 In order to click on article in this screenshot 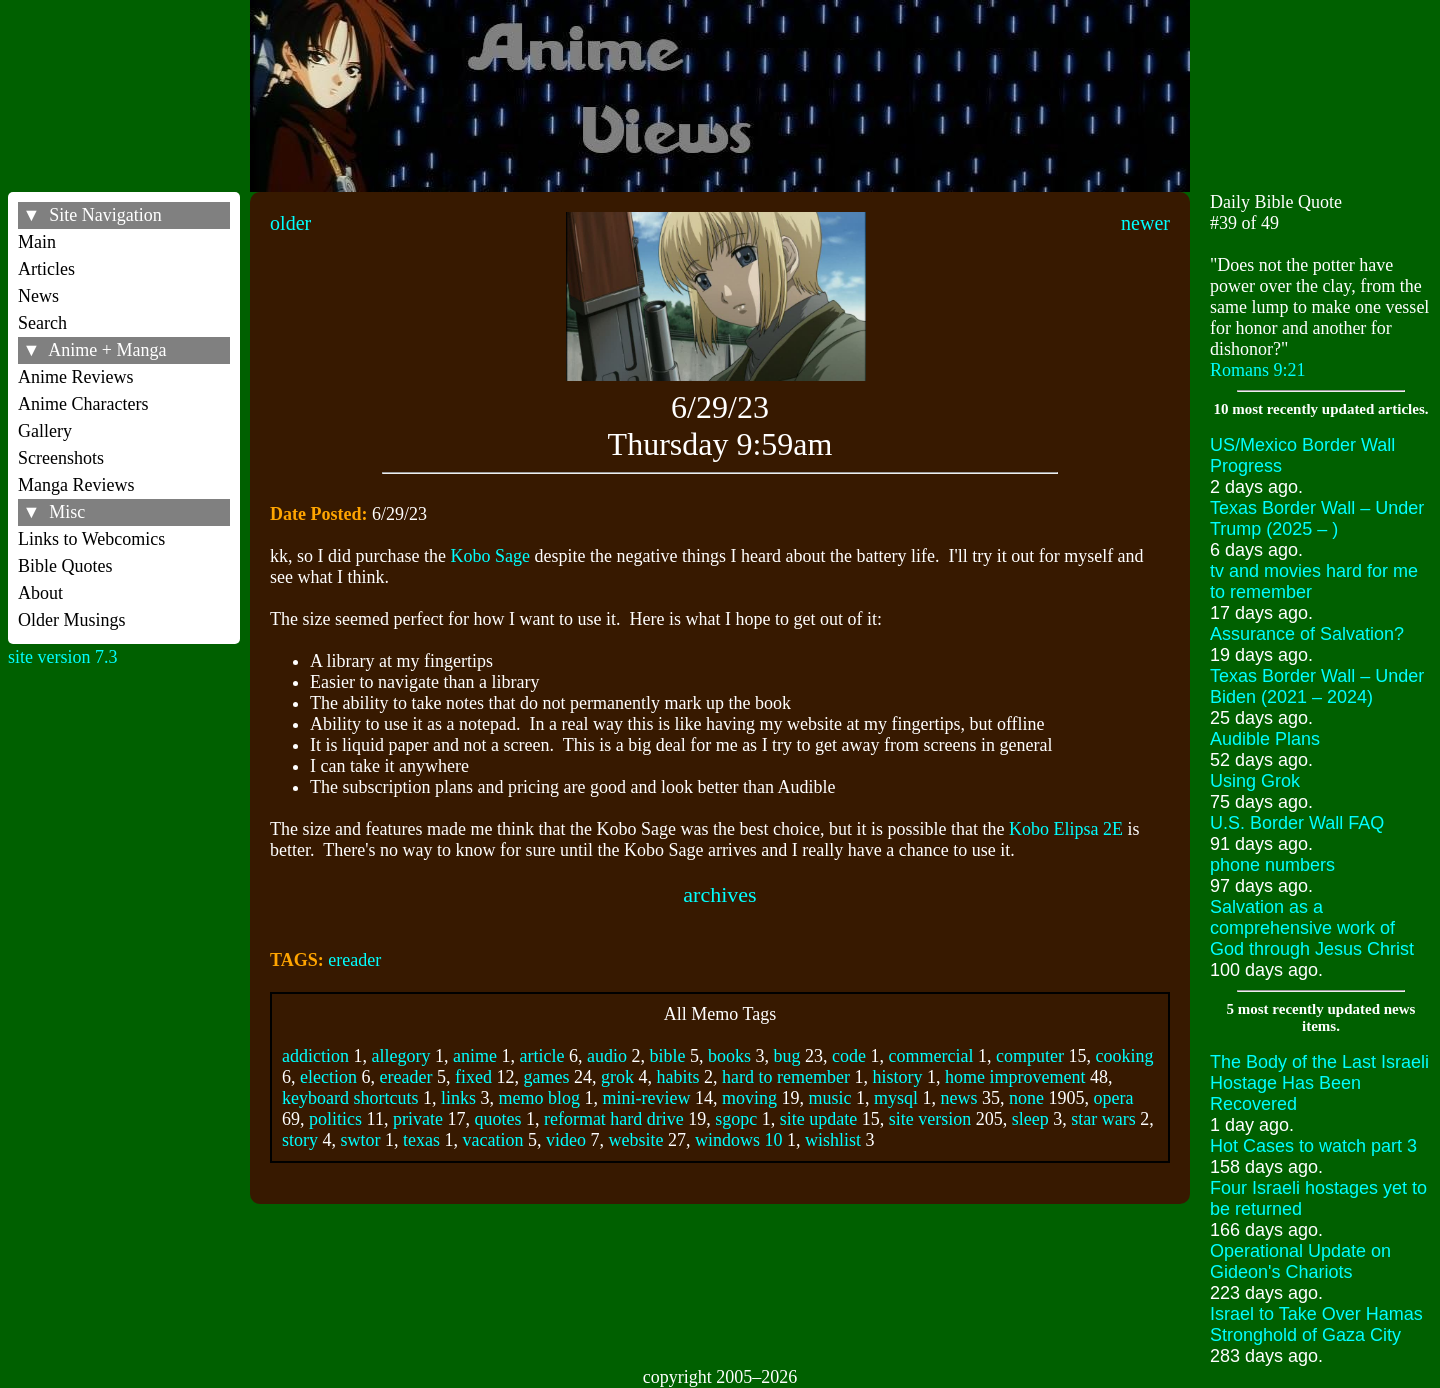, I will do `click(542, 1056)`.